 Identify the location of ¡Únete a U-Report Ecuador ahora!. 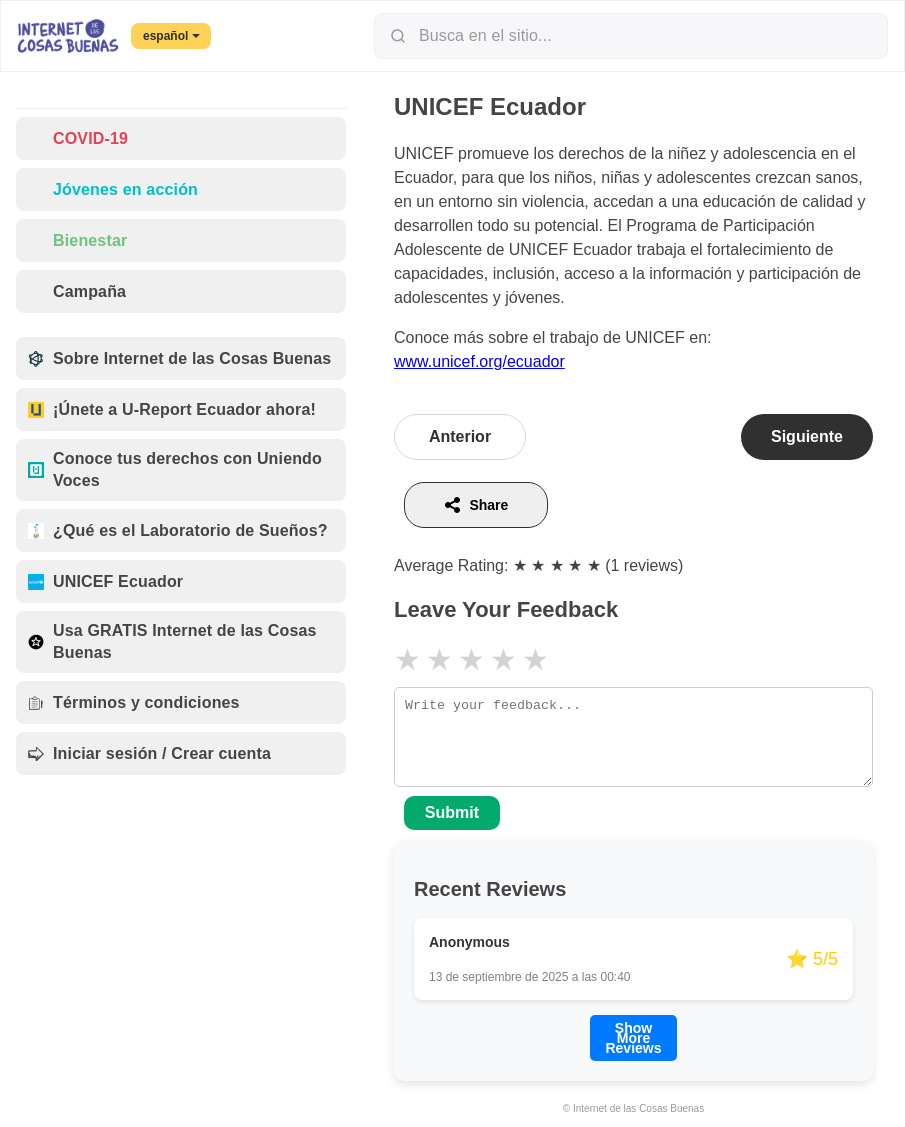
(172, 409).